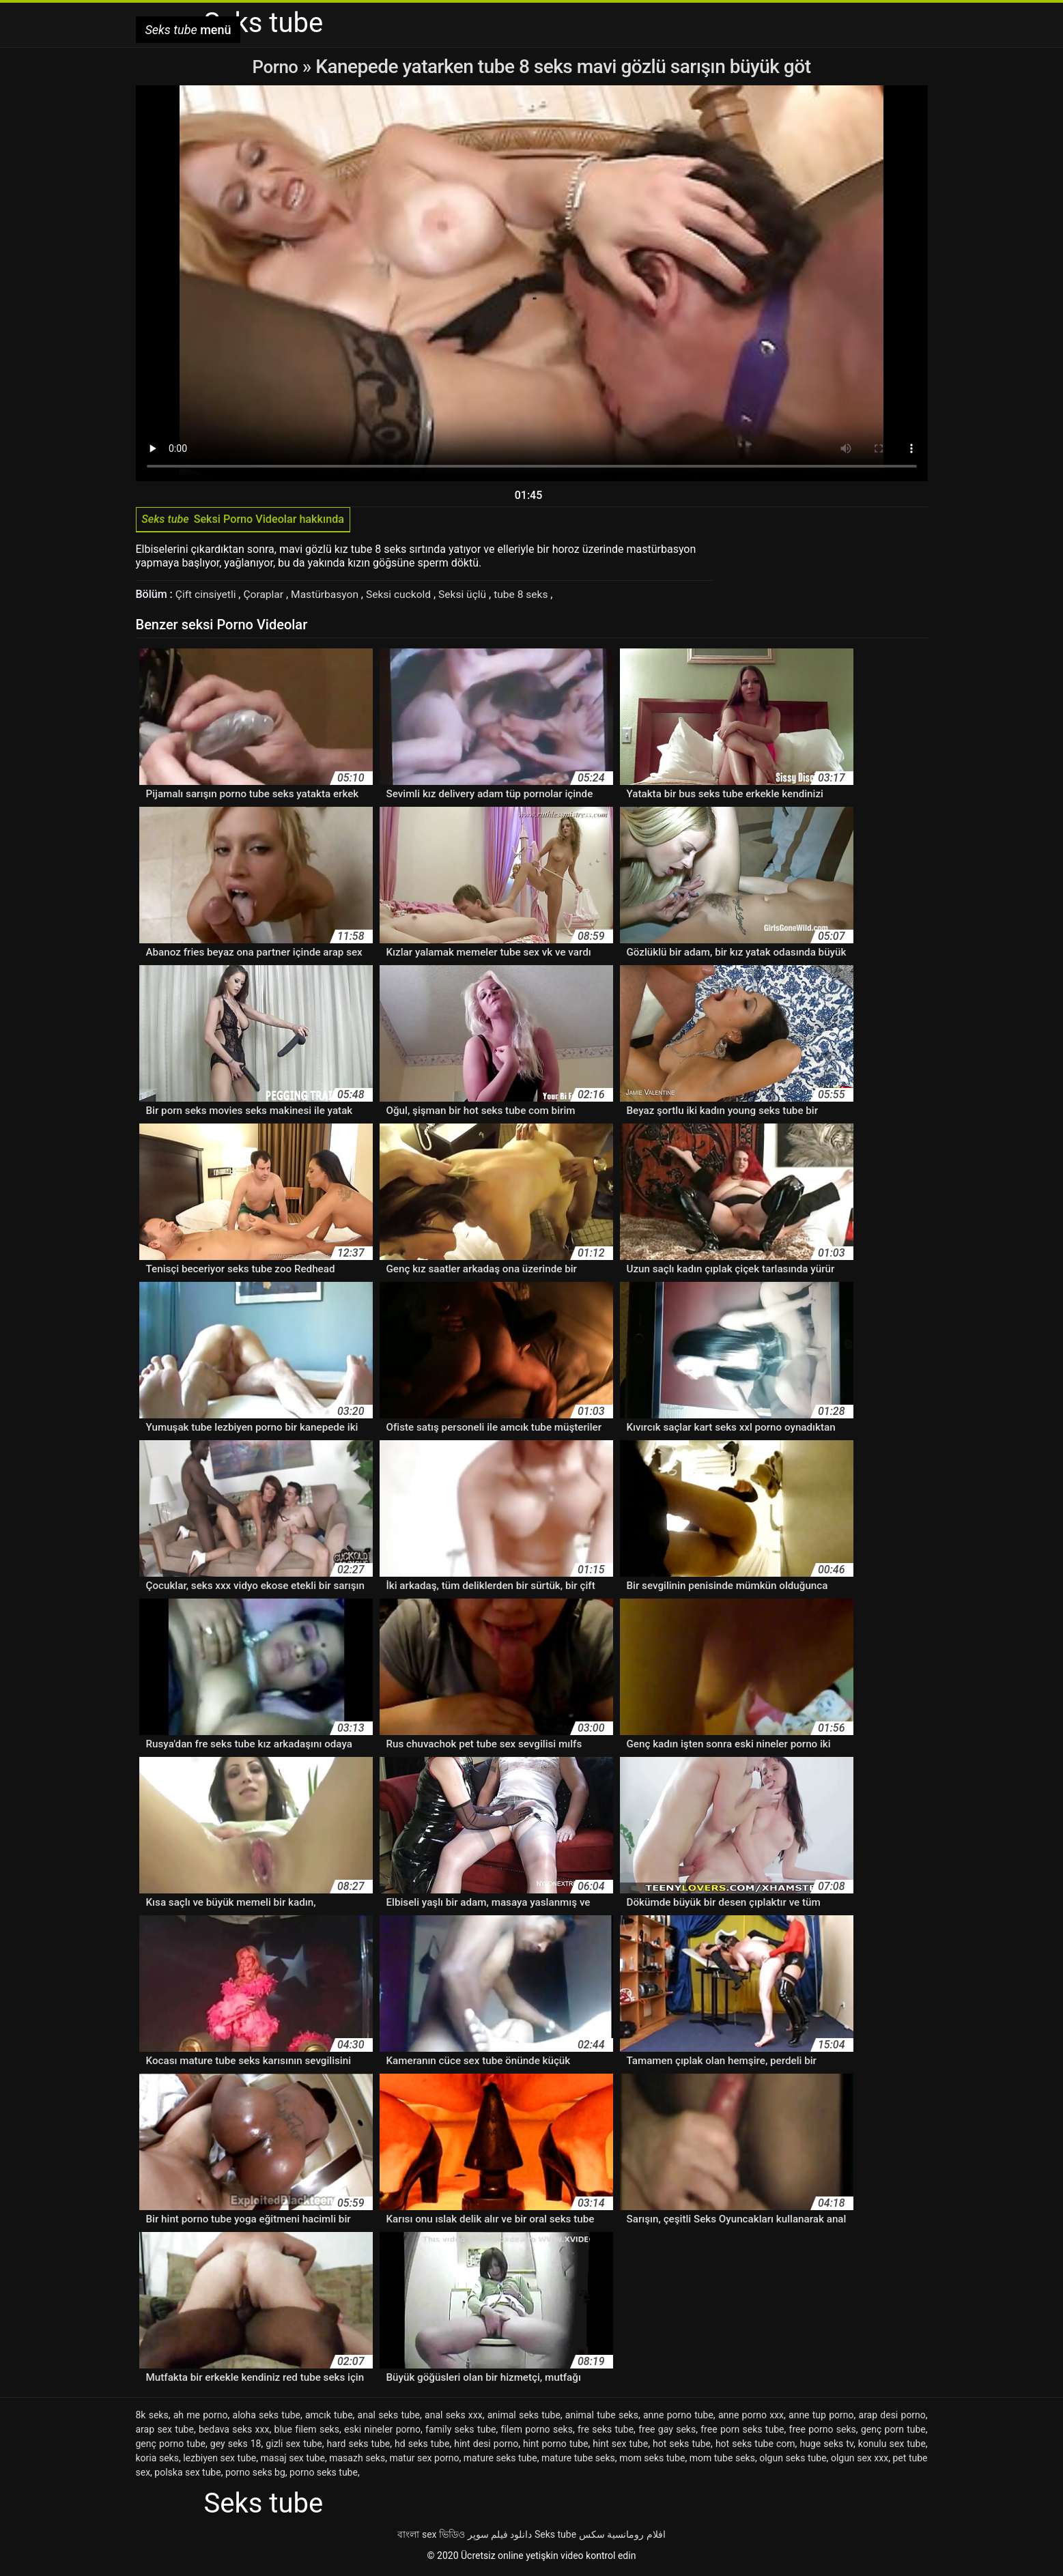 The height and width of the screenshot is (2576, 1063). What do you see at coordinates (556, 2446) in the screenshot?
I see `hint porno tube` at bounding box center [556, 2446].